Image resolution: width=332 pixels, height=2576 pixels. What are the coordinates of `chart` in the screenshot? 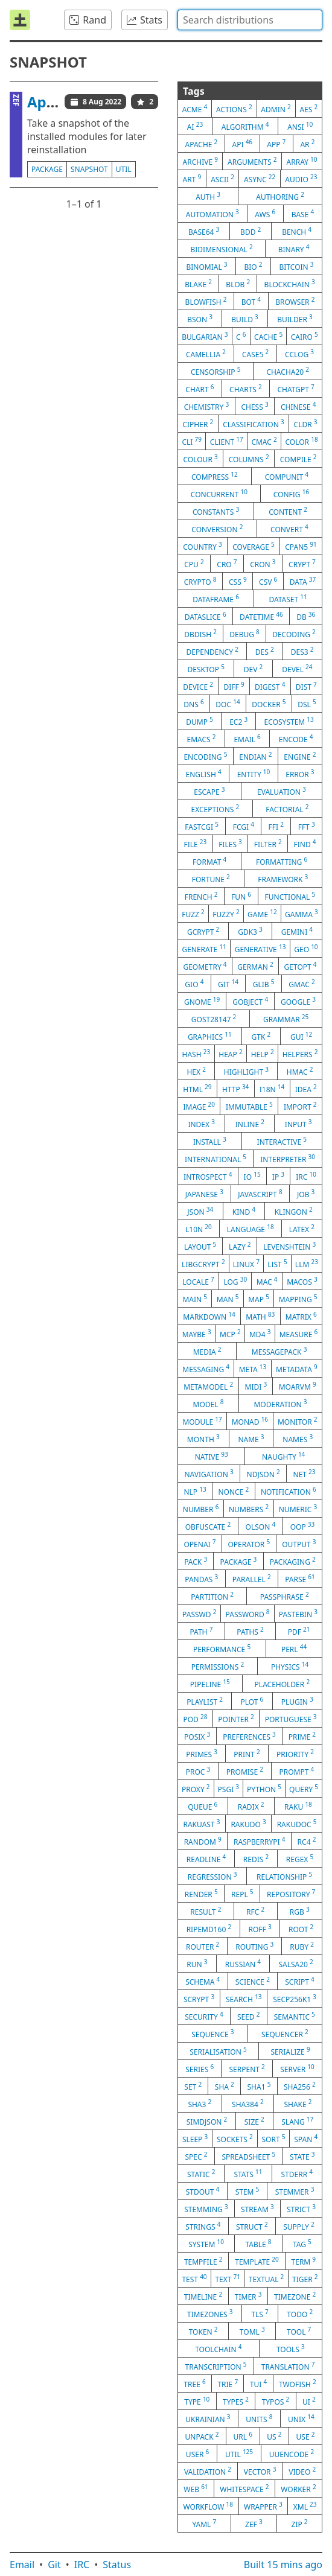 It's located at (199, 389).